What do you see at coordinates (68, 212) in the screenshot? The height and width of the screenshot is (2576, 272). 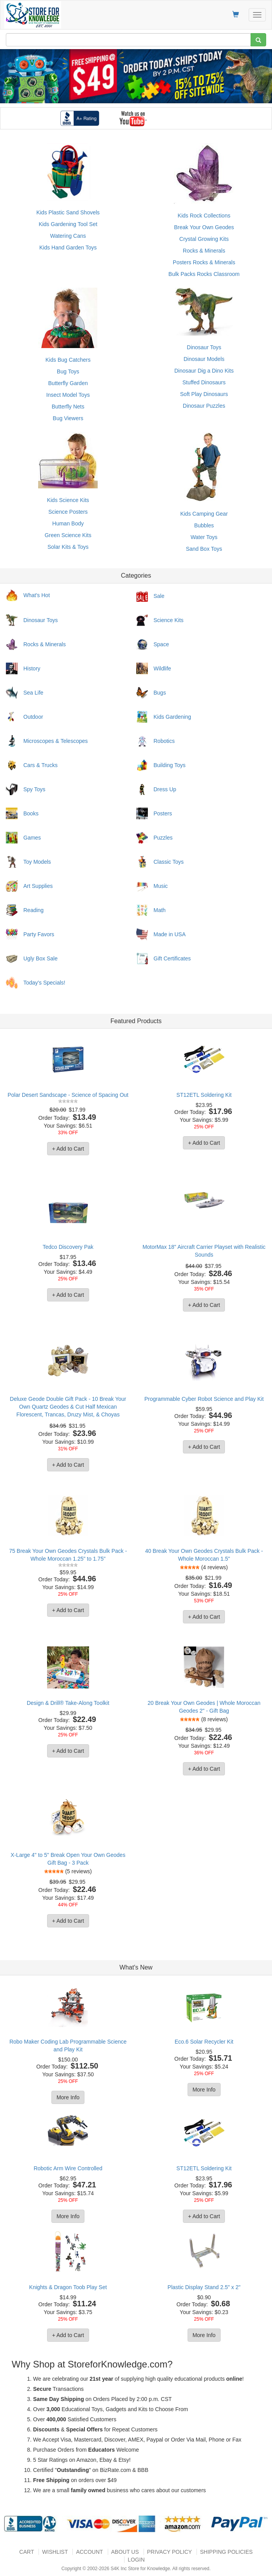 I see `Kids Plastic Sand Shovels` at bounding box center [68, 212].